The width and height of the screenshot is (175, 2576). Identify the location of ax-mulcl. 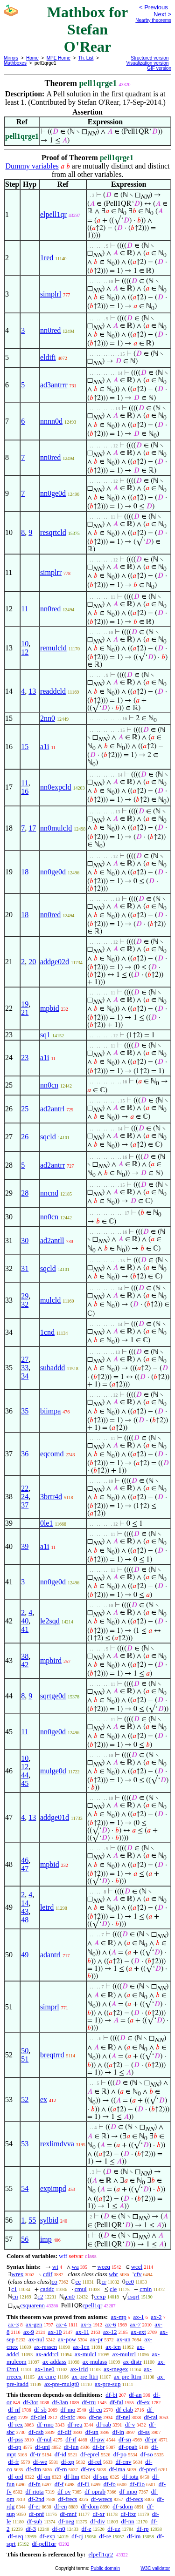
(85, 2354).